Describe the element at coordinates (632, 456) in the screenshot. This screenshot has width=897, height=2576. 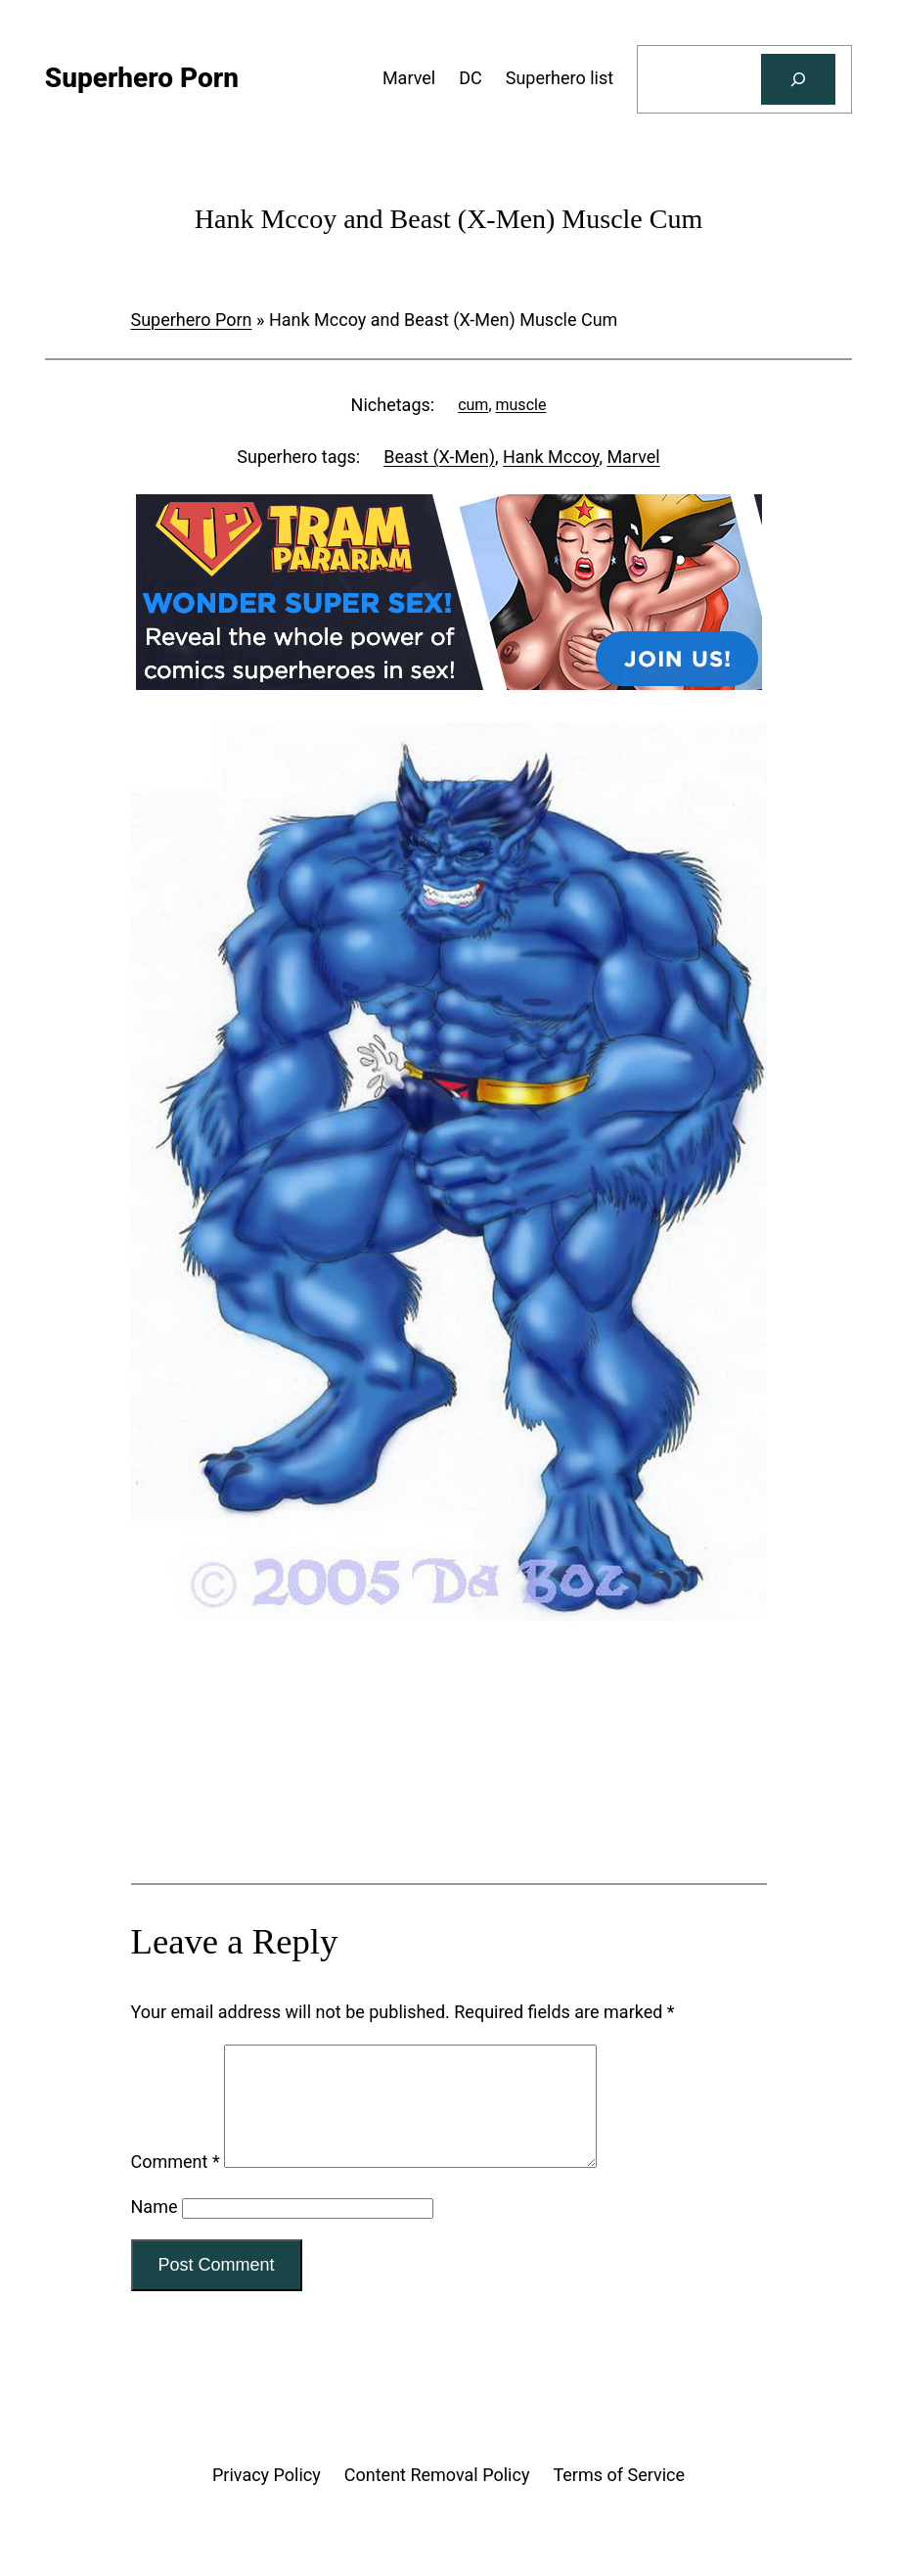
I see `Marvel` at that location.